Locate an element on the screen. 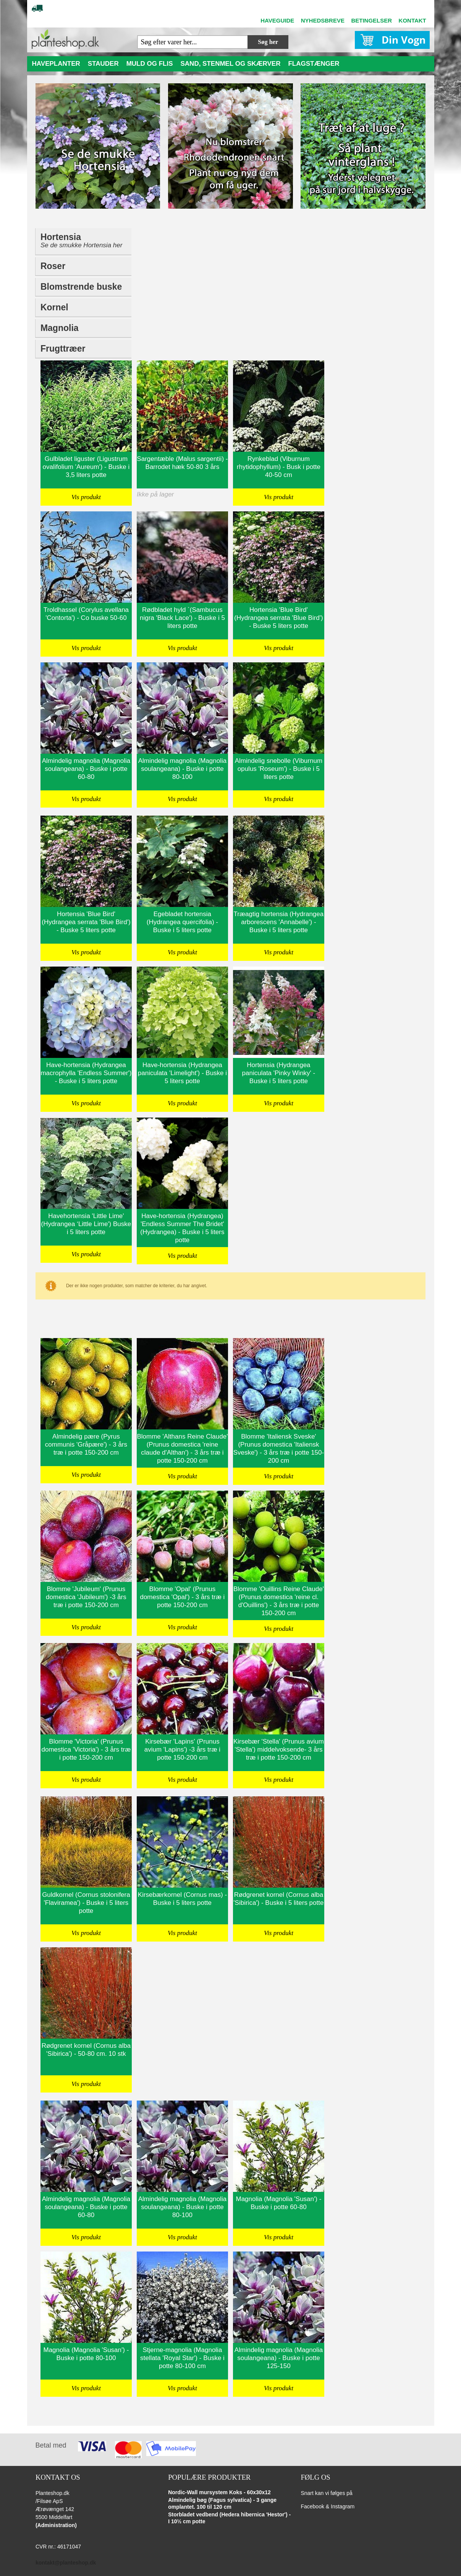  Have-hortensia (Hydrangea macrophylla 'Endless Summer') - Buske i 5 liters potte is located at coordinates (85, 1073).